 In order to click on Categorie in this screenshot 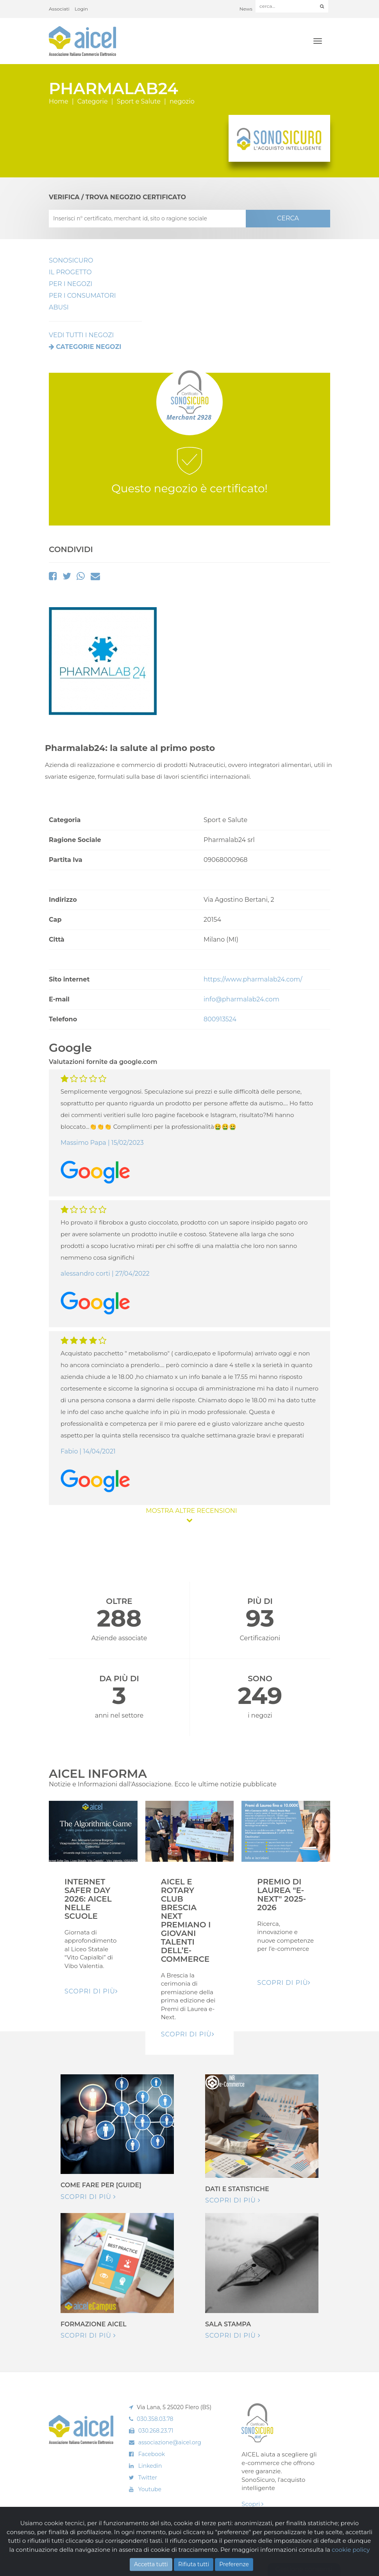, I will do `click(92, 101)`.